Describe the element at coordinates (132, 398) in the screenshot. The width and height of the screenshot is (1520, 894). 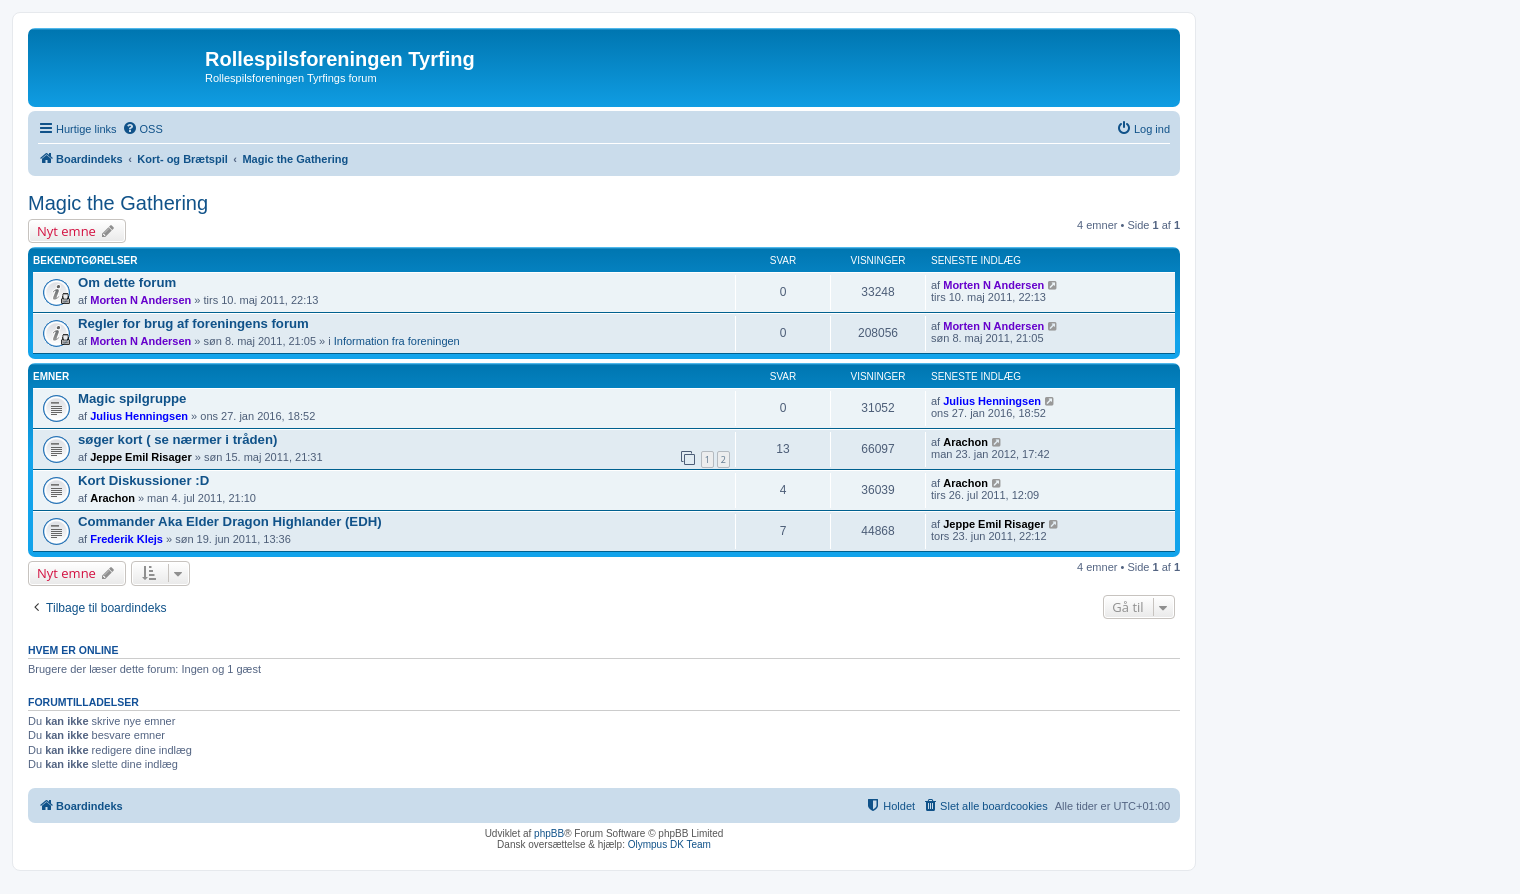
I see `Magic spilgruppe` at that location.